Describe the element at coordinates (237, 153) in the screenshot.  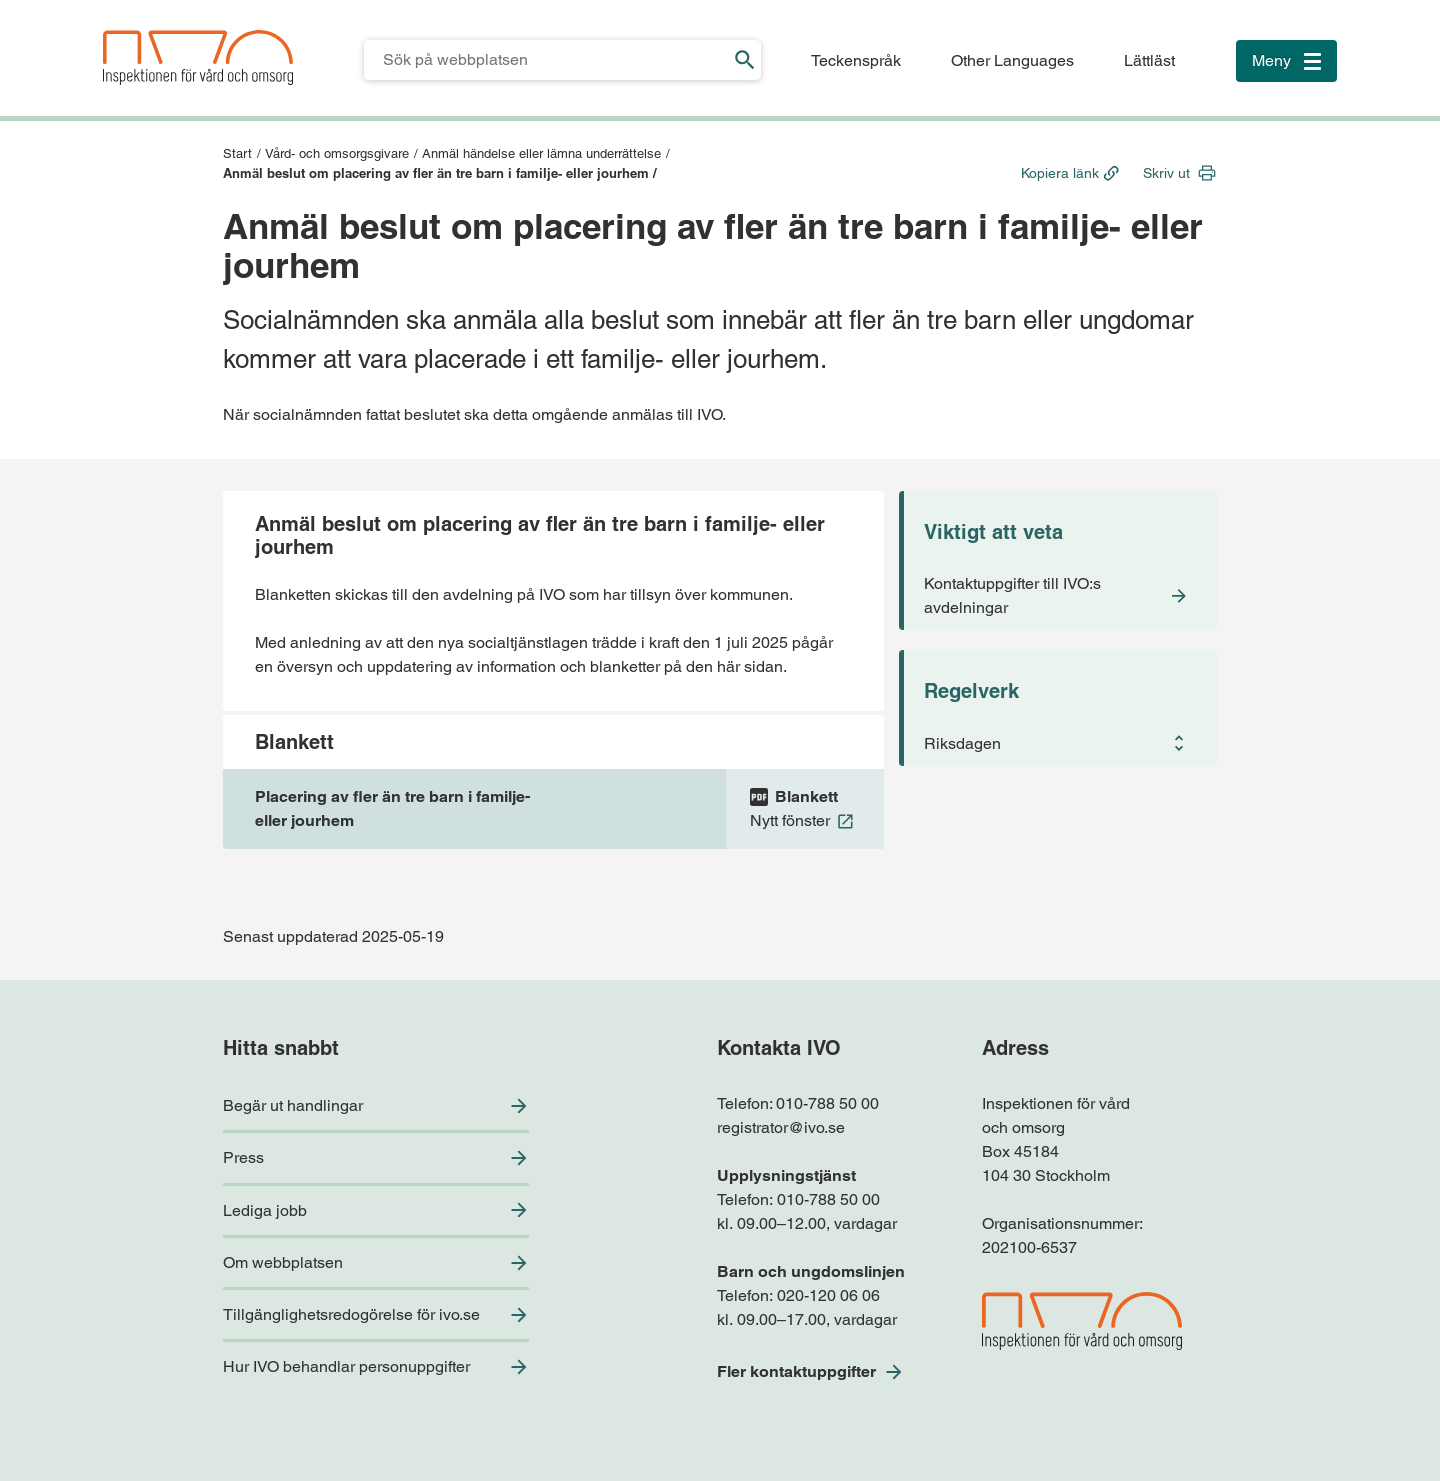
I see `Start` at that location.